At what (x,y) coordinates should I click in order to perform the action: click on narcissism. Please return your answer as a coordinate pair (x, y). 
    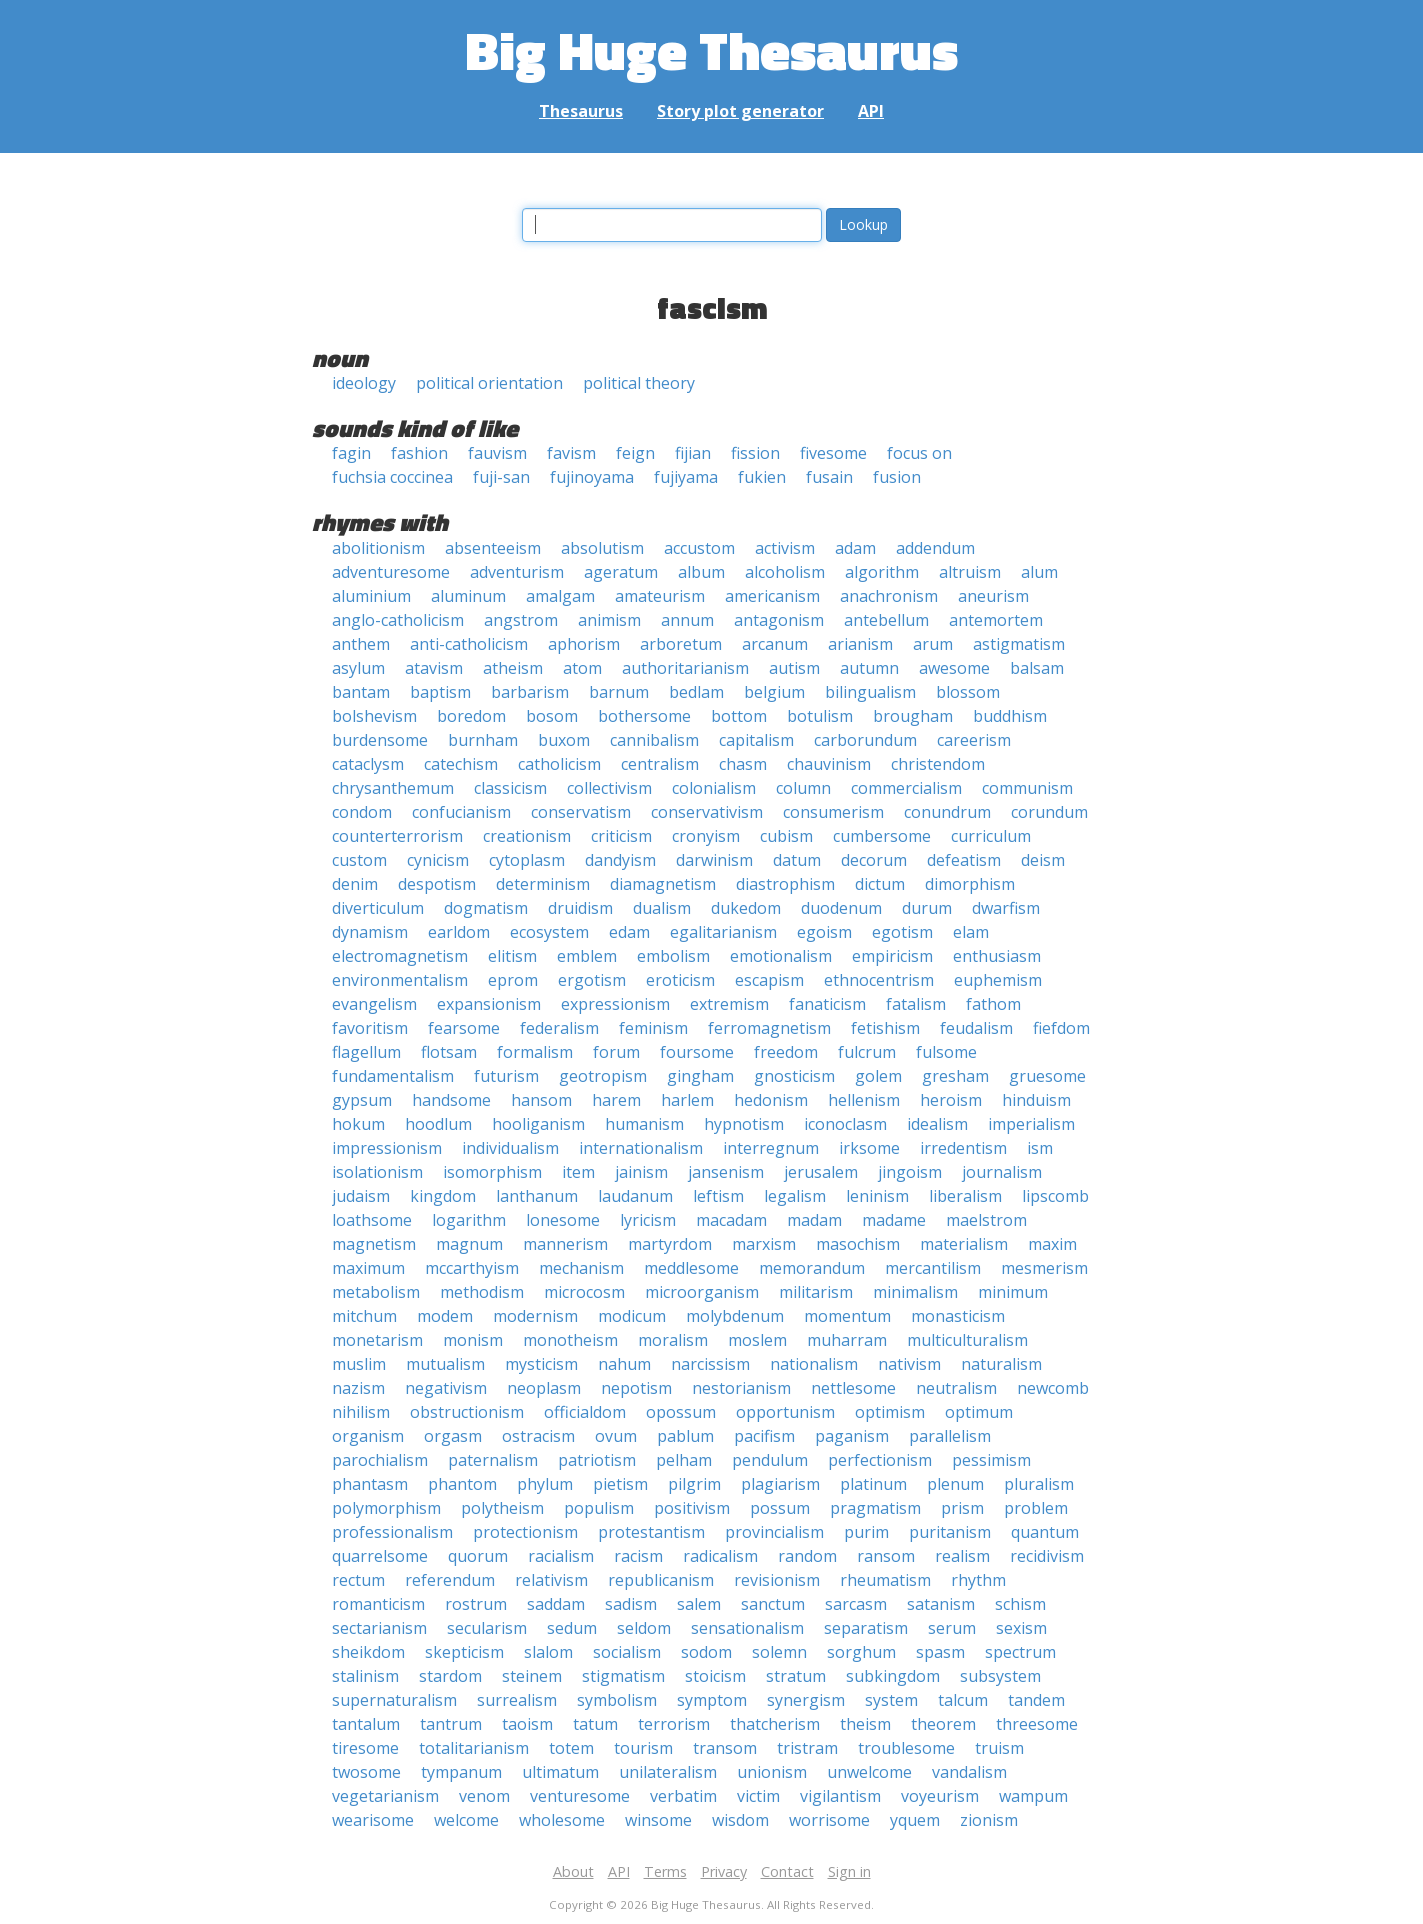
    Looking at the image, I should click on (710, 1364).